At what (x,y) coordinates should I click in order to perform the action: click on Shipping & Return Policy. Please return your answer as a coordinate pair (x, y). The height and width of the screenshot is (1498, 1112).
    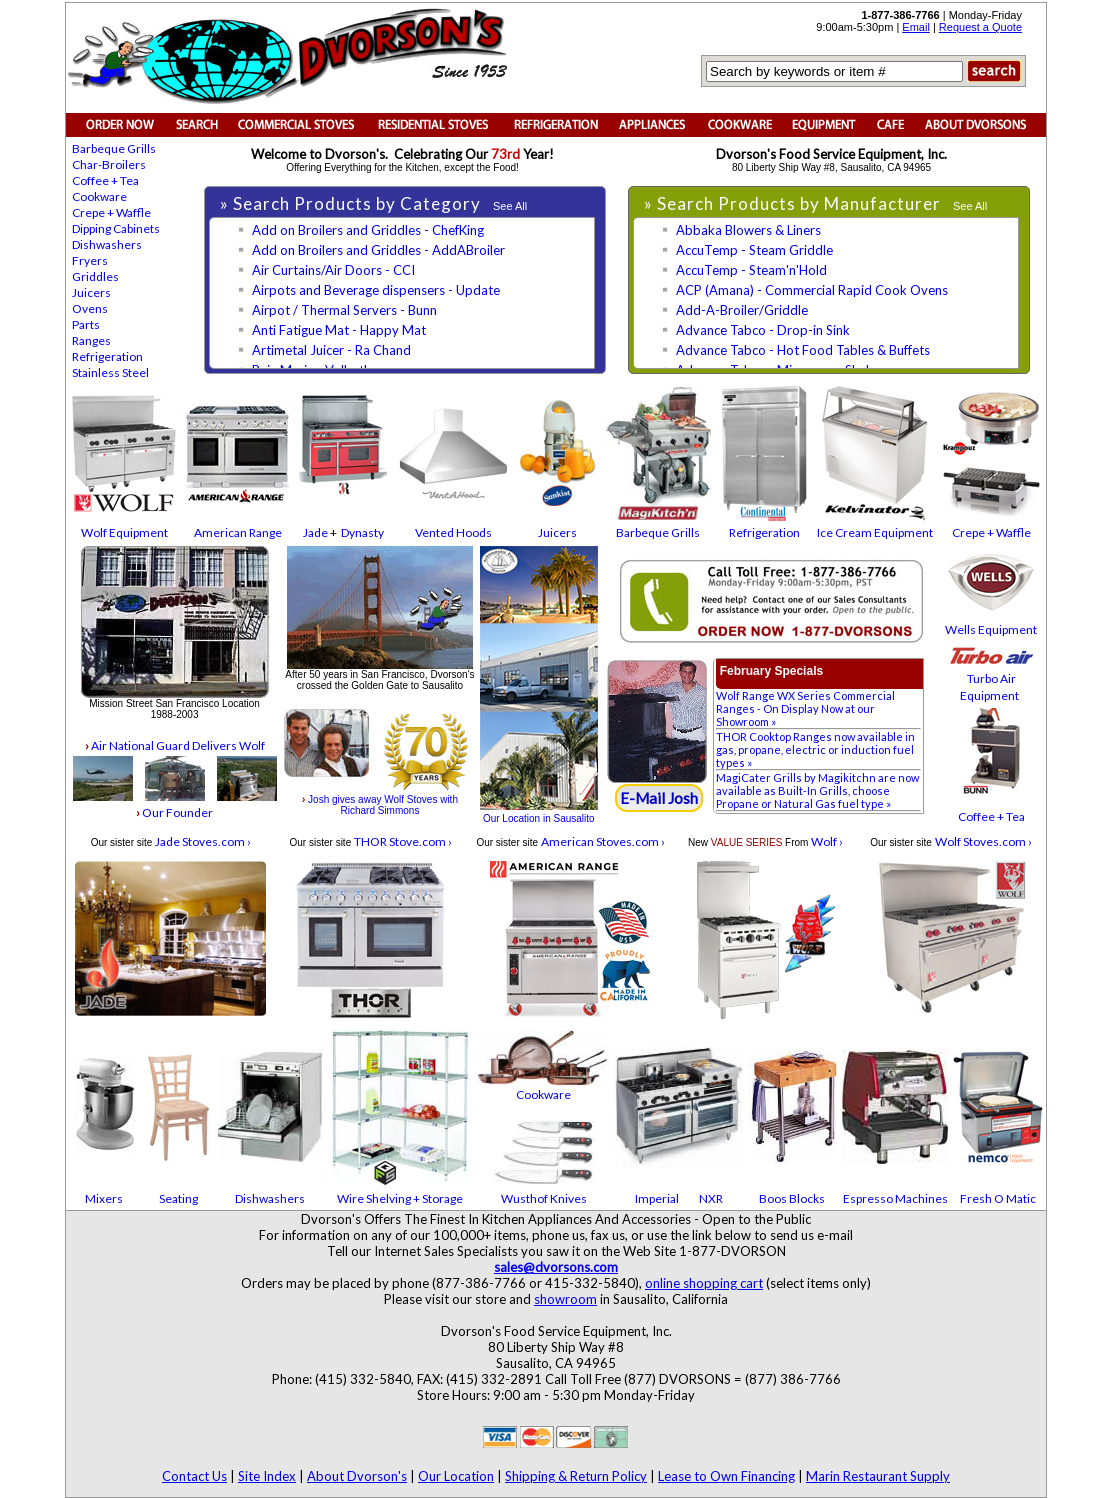
    Looking at the image, I should click on (576, 1476).